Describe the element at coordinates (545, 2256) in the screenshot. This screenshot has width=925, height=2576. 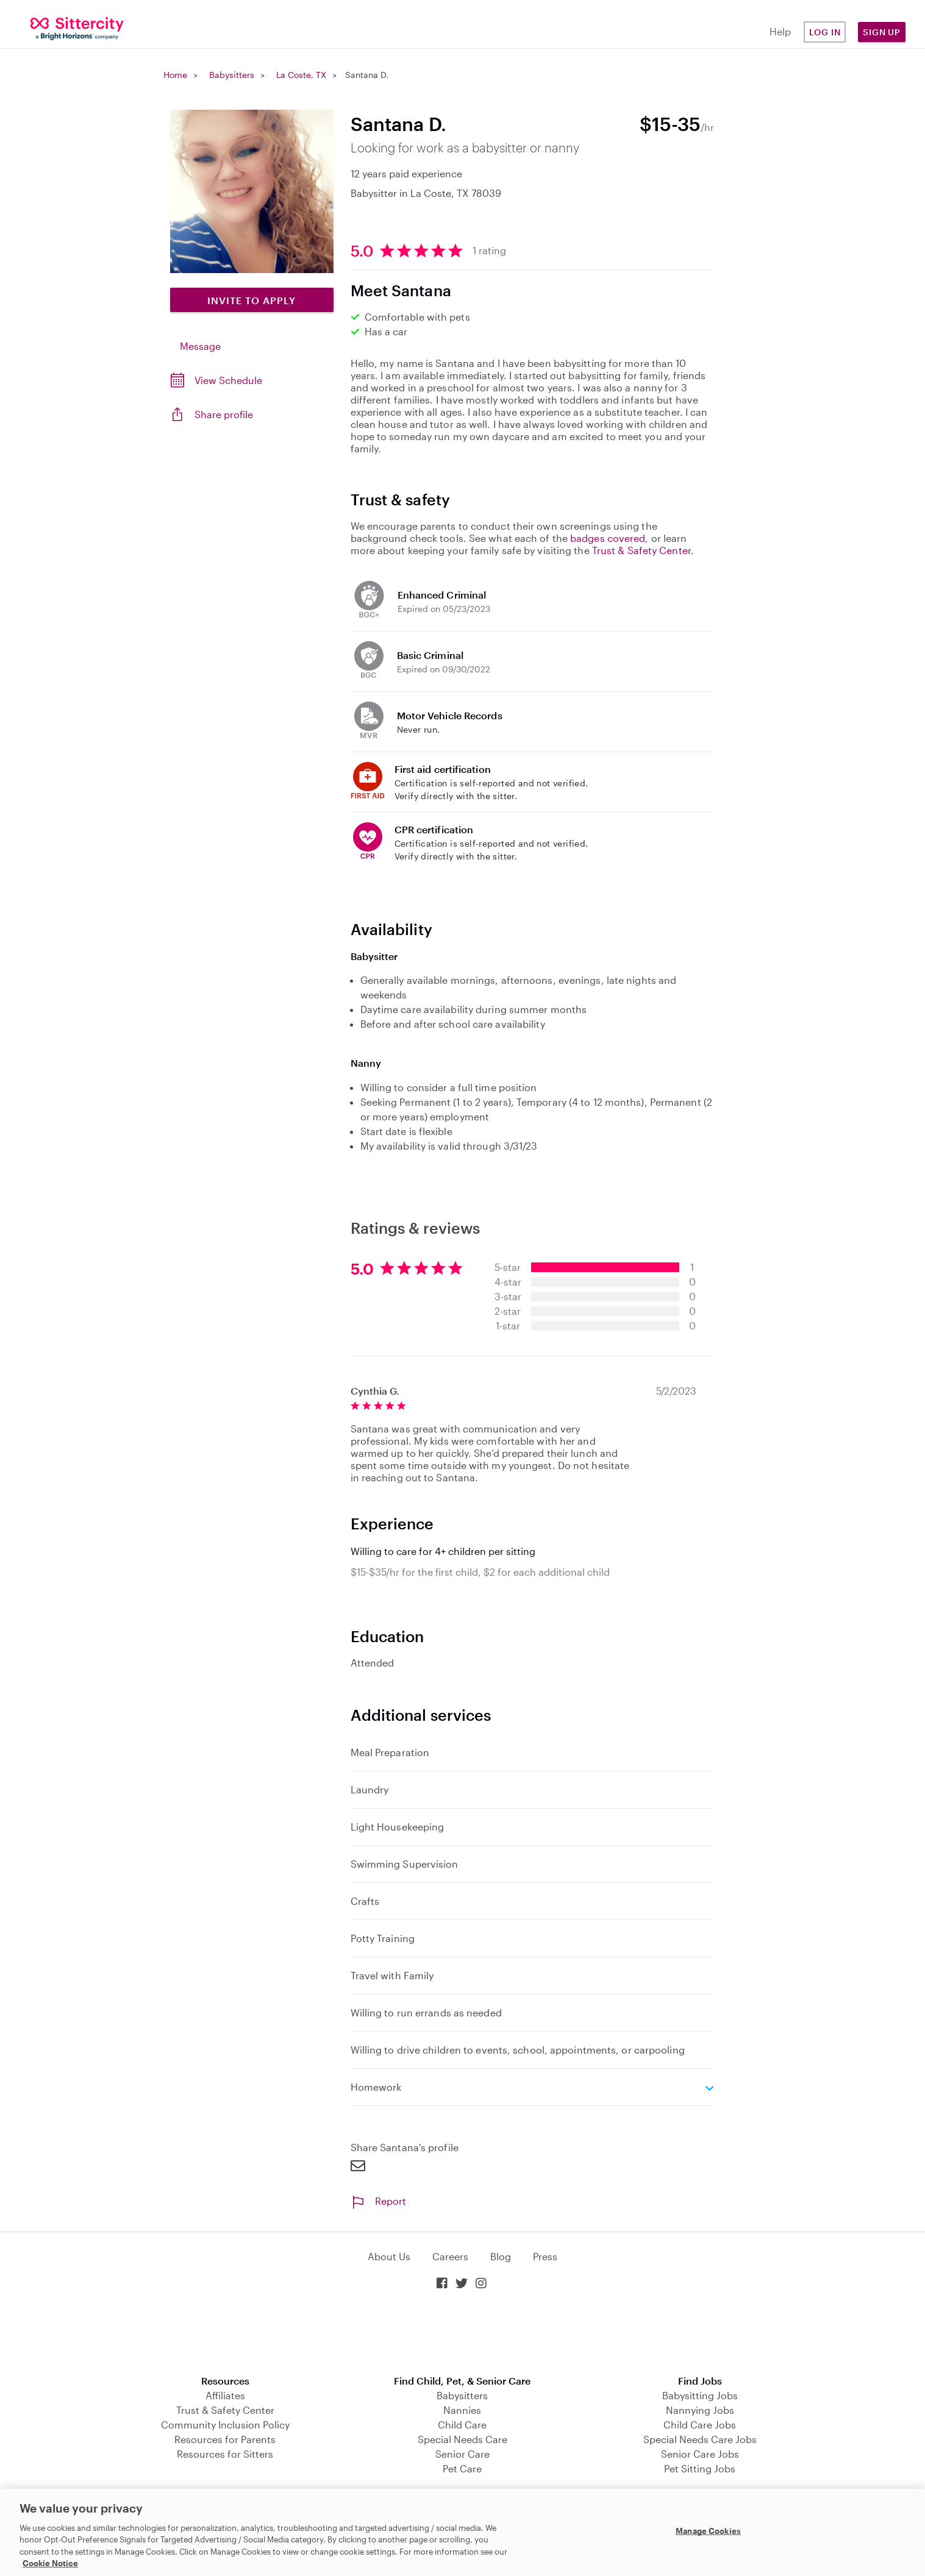
I see `Press` at that location.